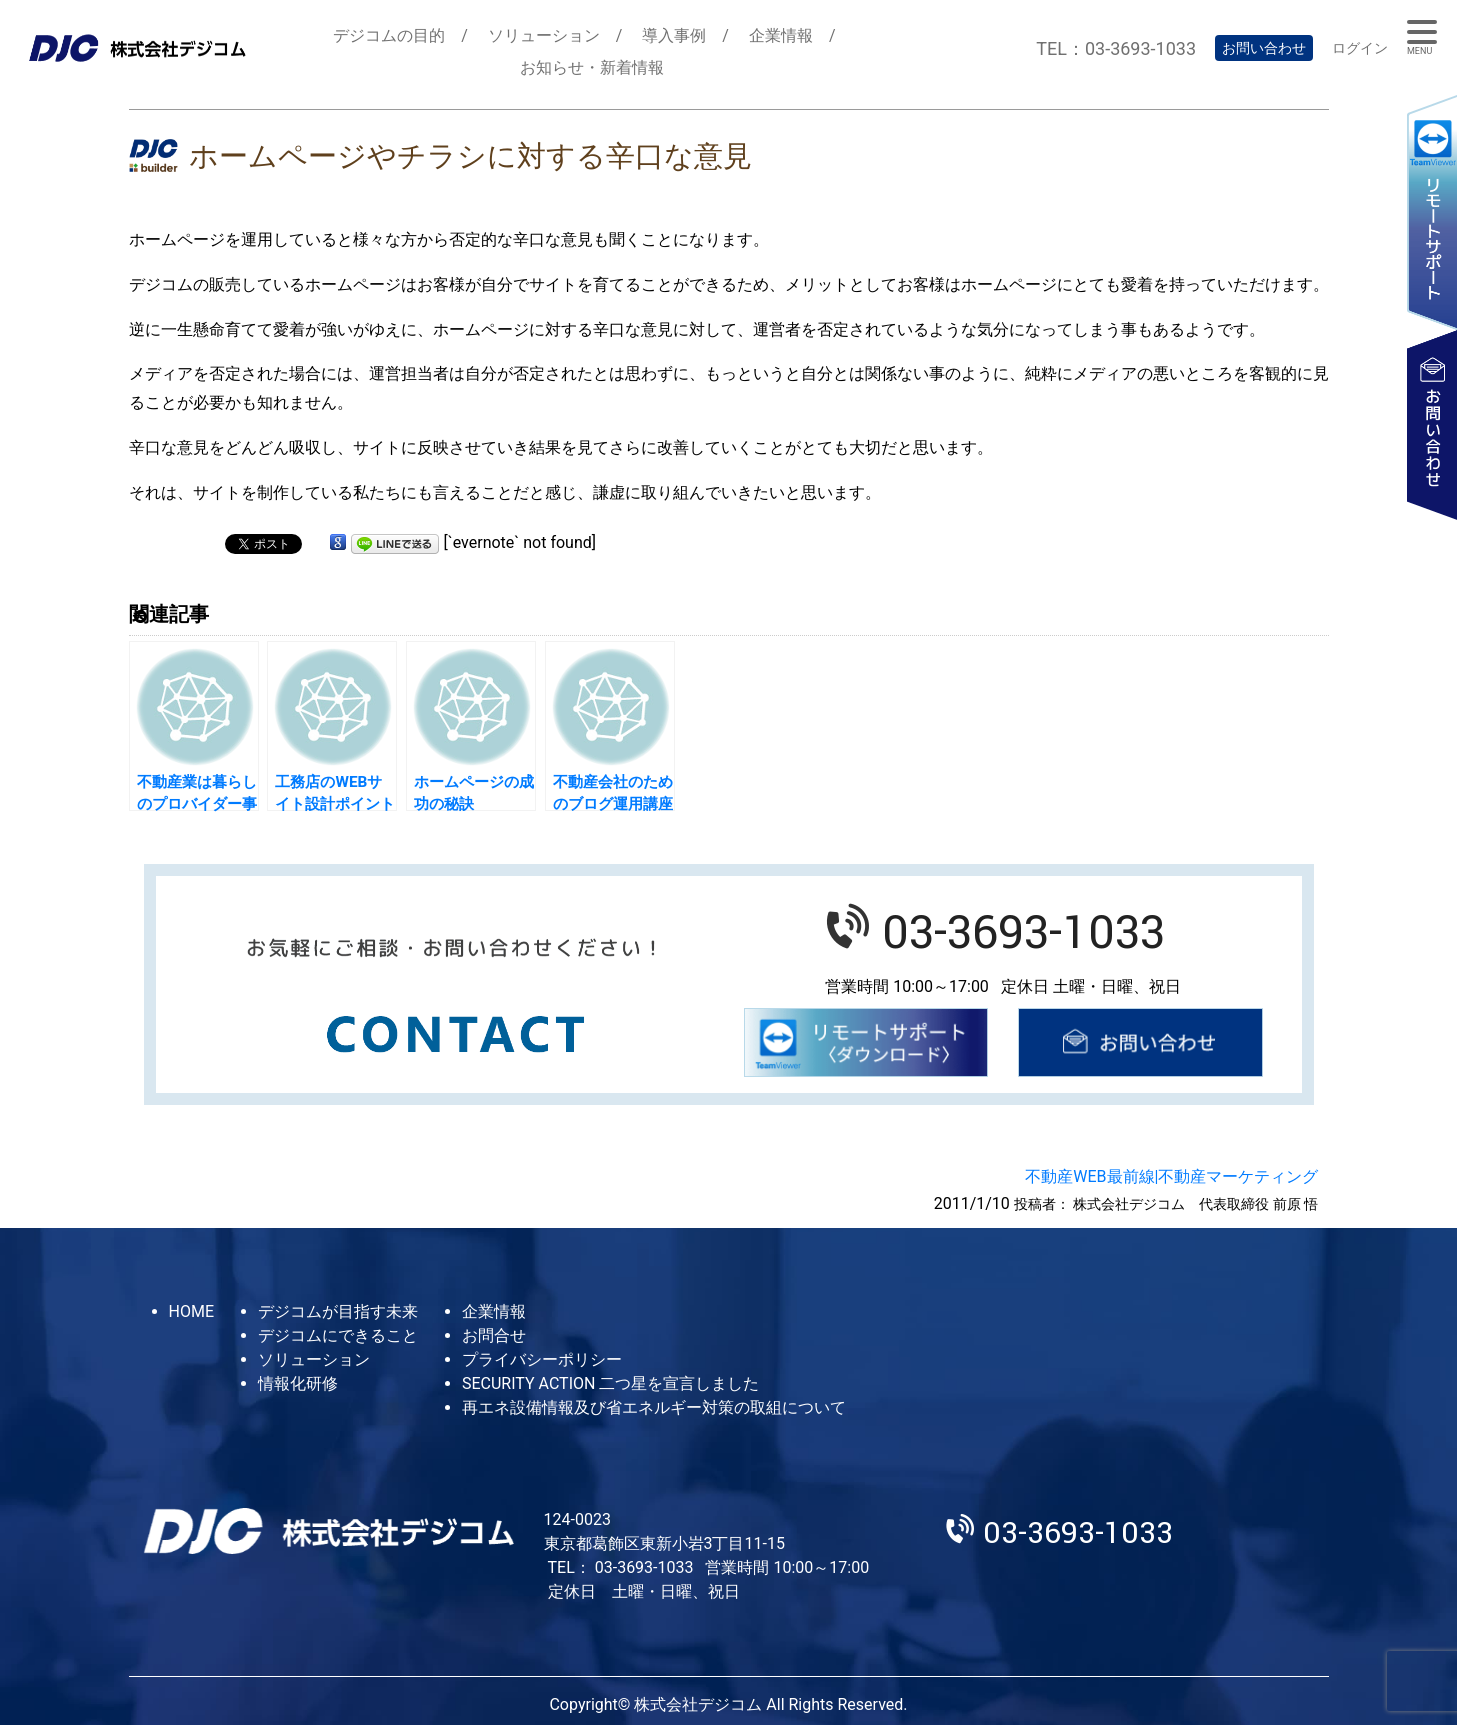  I want to click on HOME, so click(191, 1311).